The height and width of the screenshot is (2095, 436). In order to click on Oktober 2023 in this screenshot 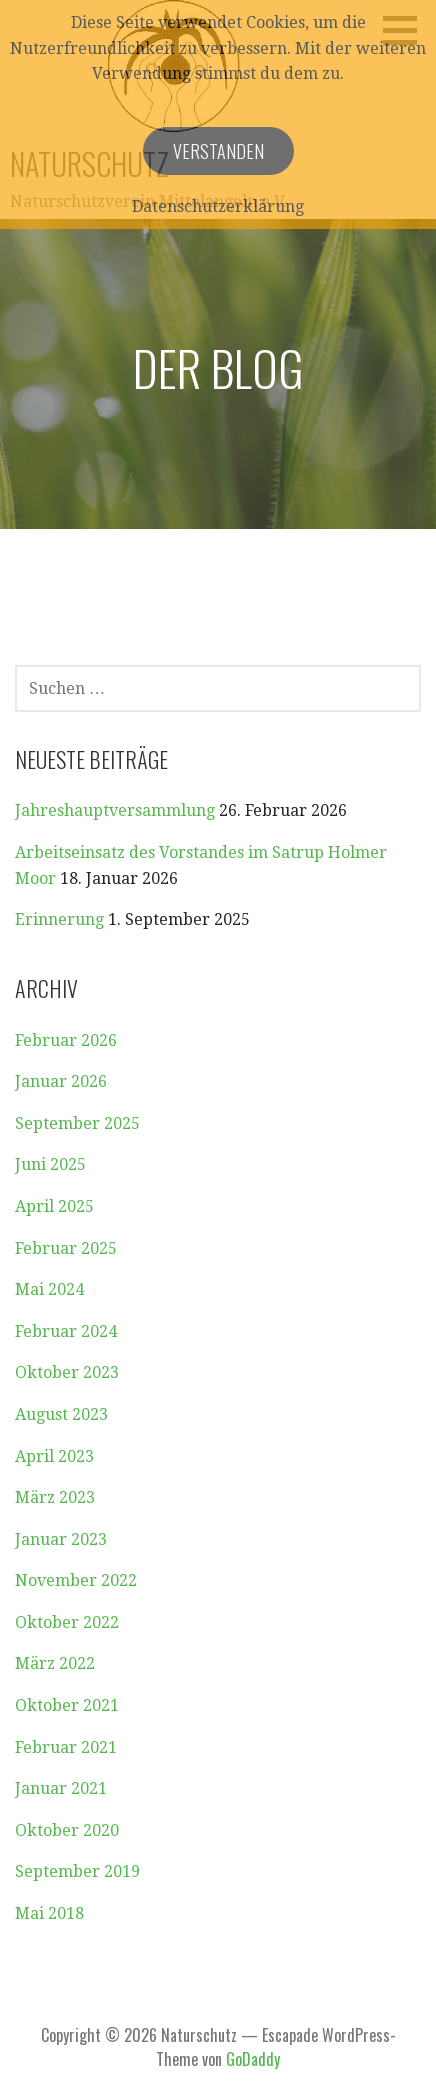, I will do `click(67, 1372)`.